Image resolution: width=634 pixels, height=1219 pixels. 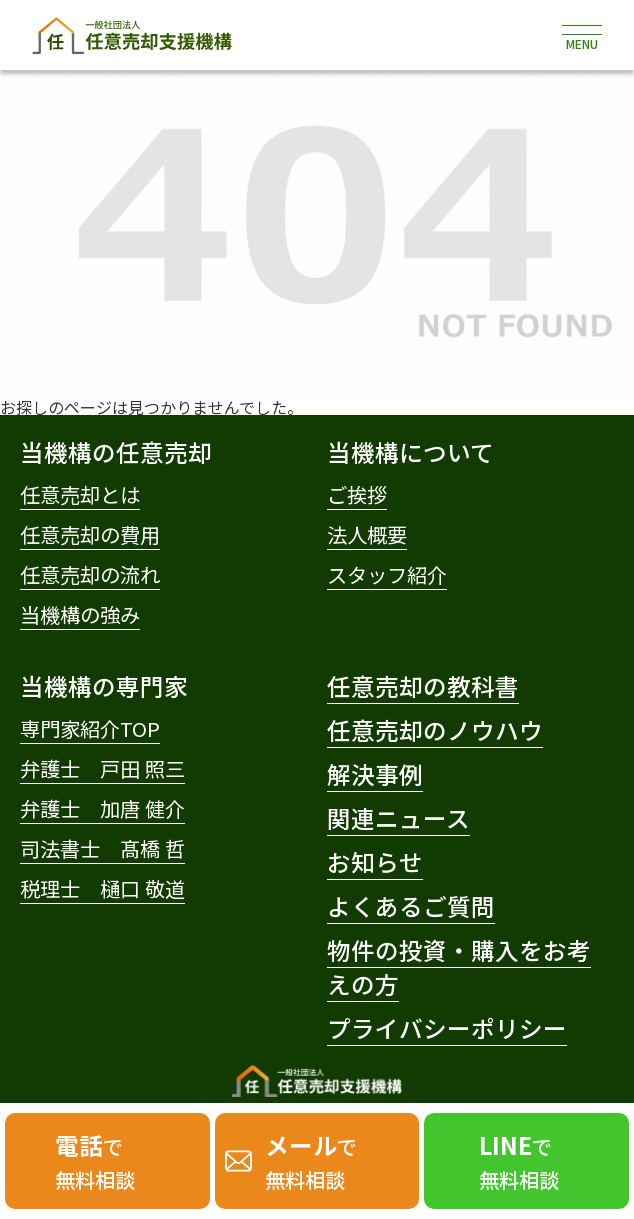 I want to click on 法人概要, so click(x=367, y=534).